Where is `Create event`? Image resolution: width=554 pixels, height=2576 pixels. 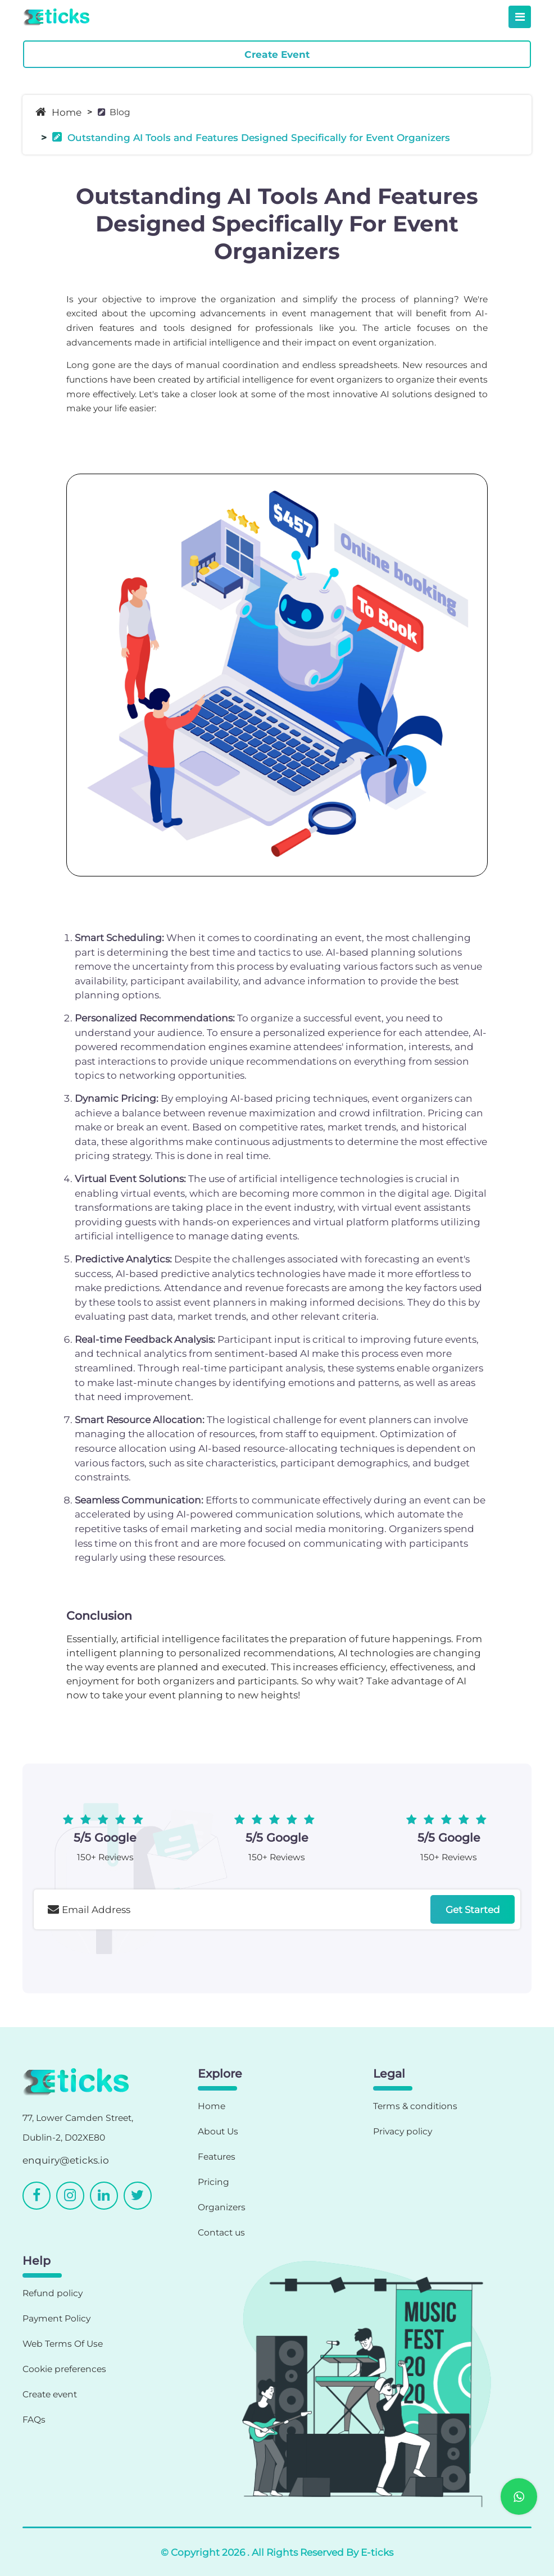
Create event is located at coordinates (49, 2394).